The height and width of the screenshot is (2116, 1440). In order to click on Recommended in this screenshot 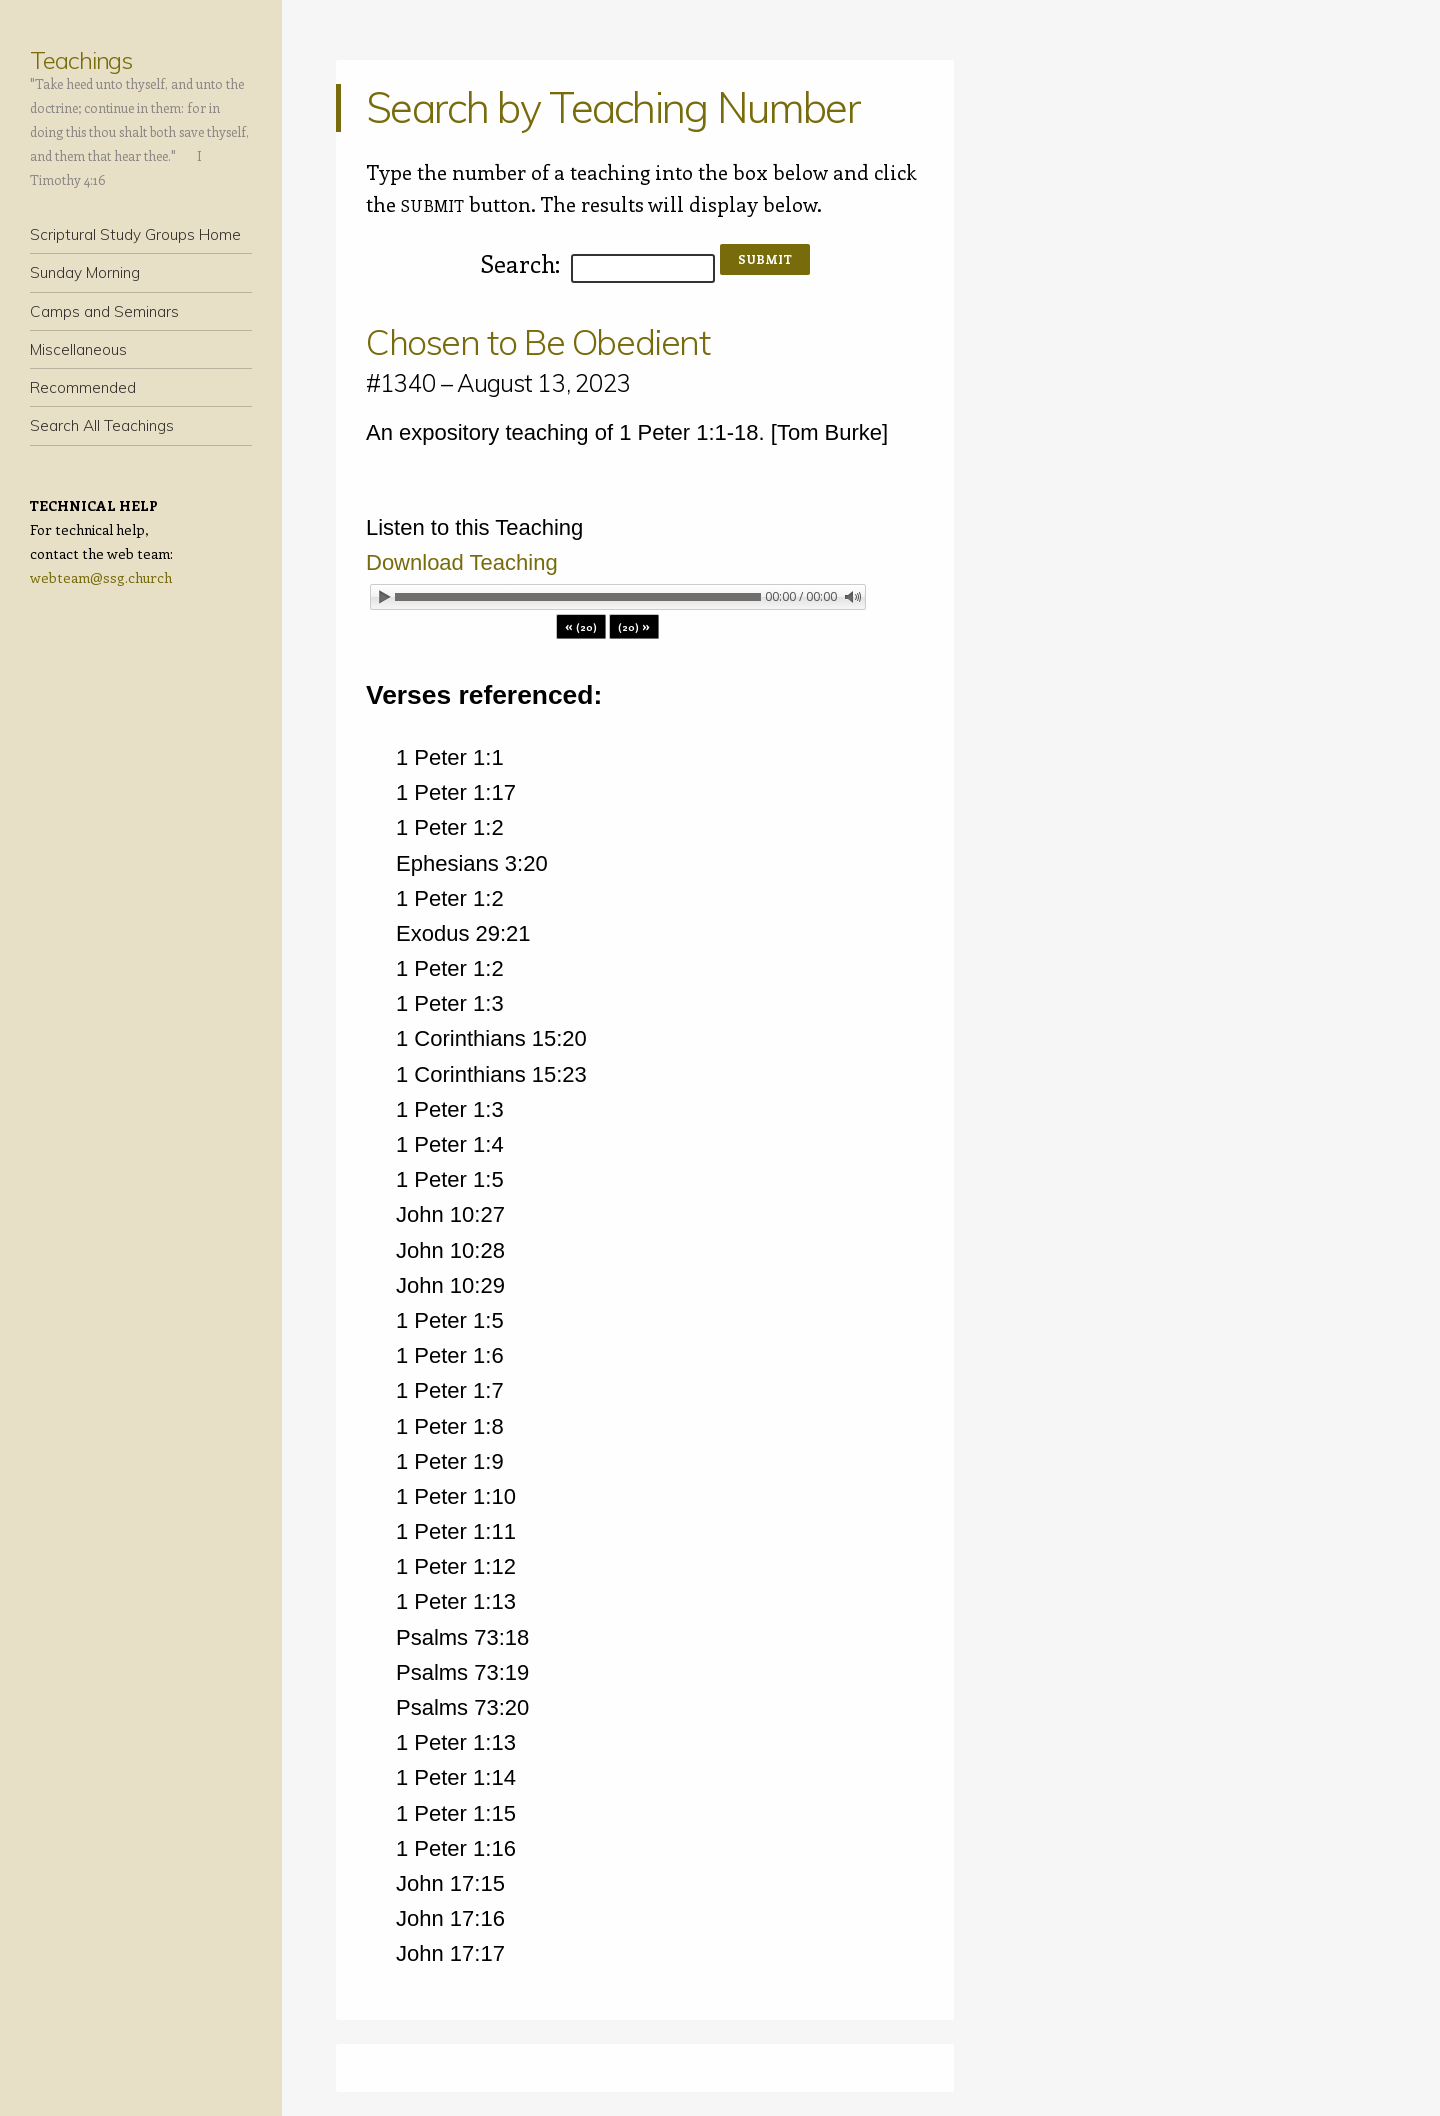, I will do `click(83, 387)`.